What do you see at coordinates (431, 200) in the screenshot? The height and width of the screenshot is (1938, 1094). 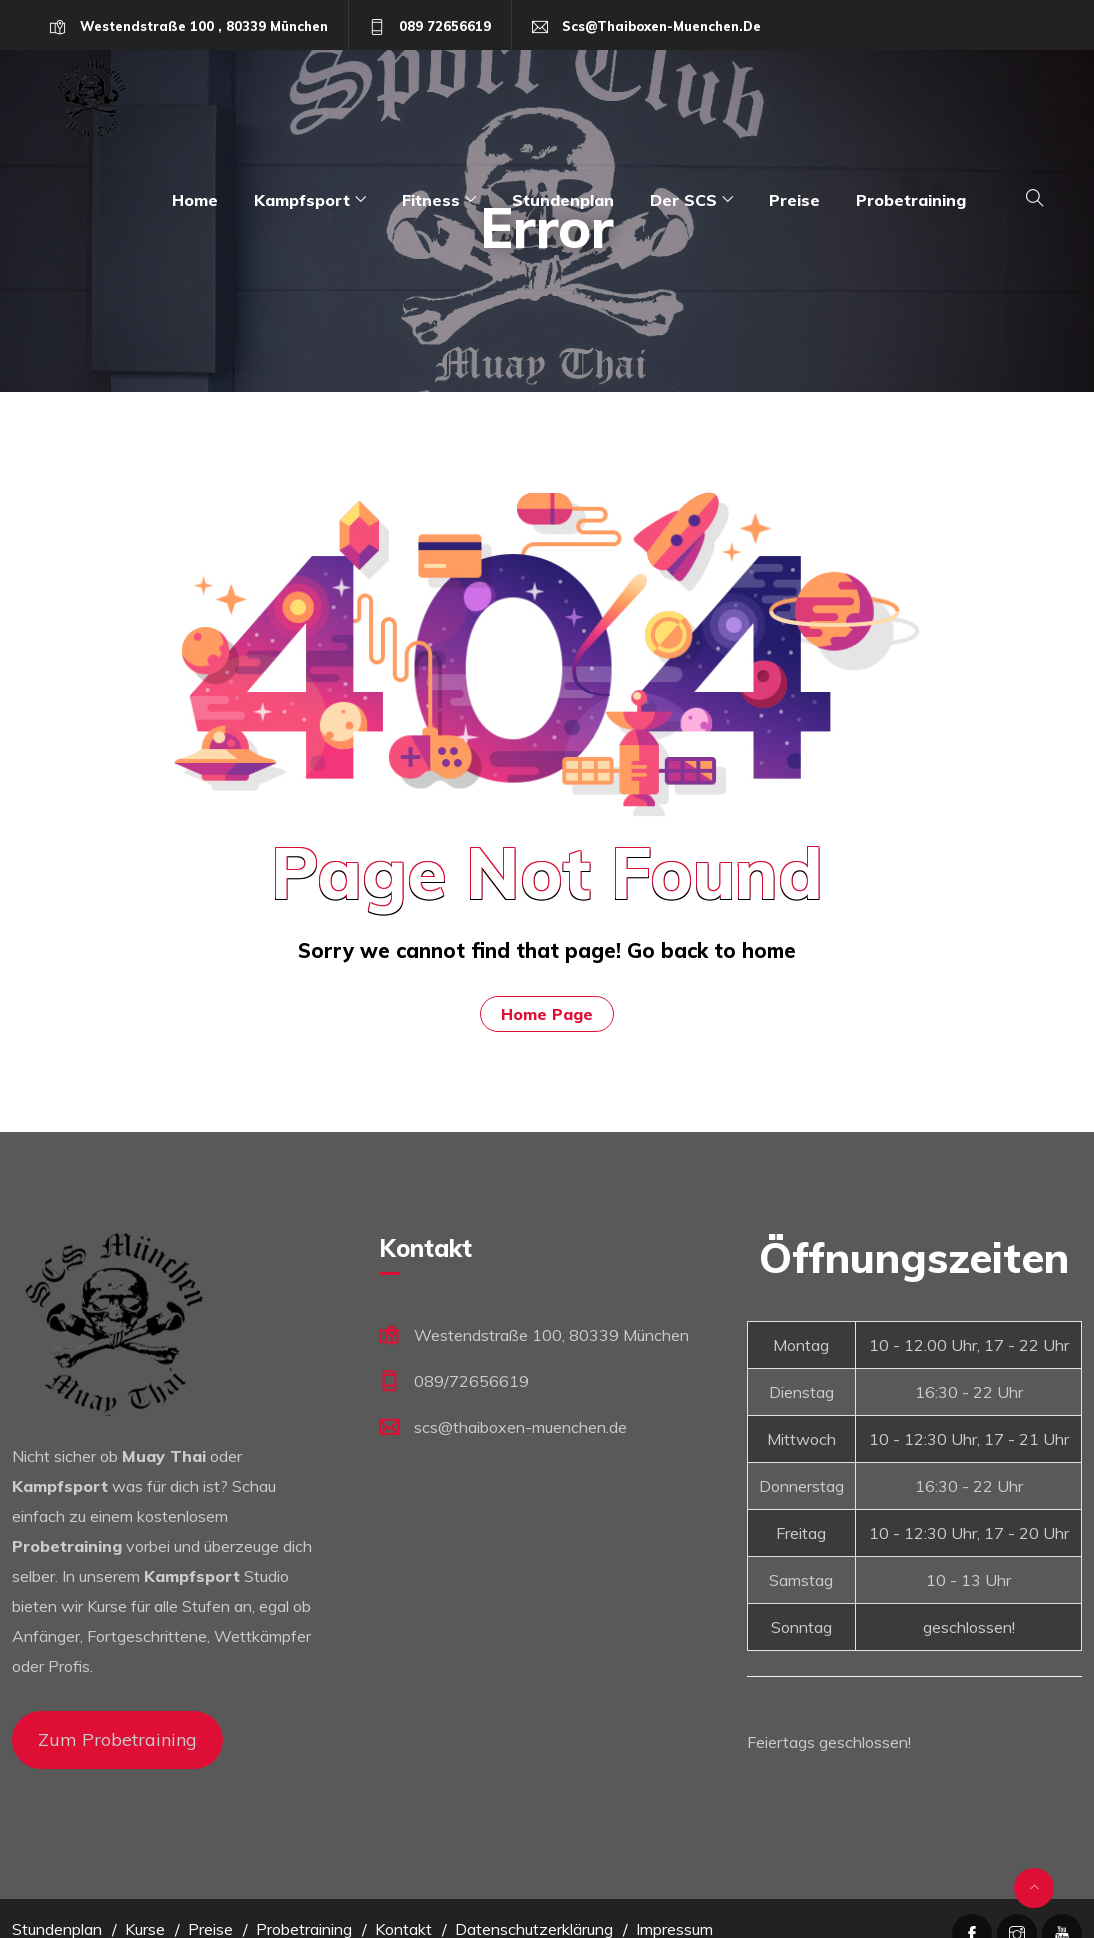 I see `Fitness` at bounding box center [431, 200].